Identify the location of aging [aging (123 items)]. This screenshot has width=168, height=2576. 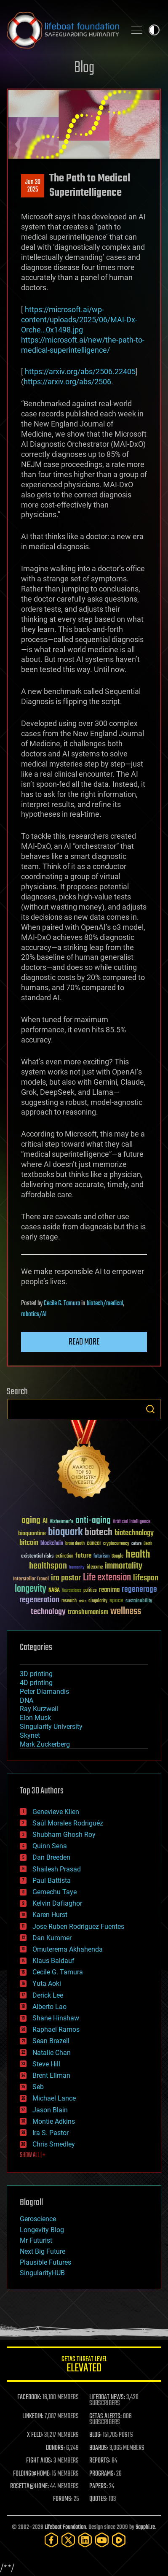
(30, 1520).